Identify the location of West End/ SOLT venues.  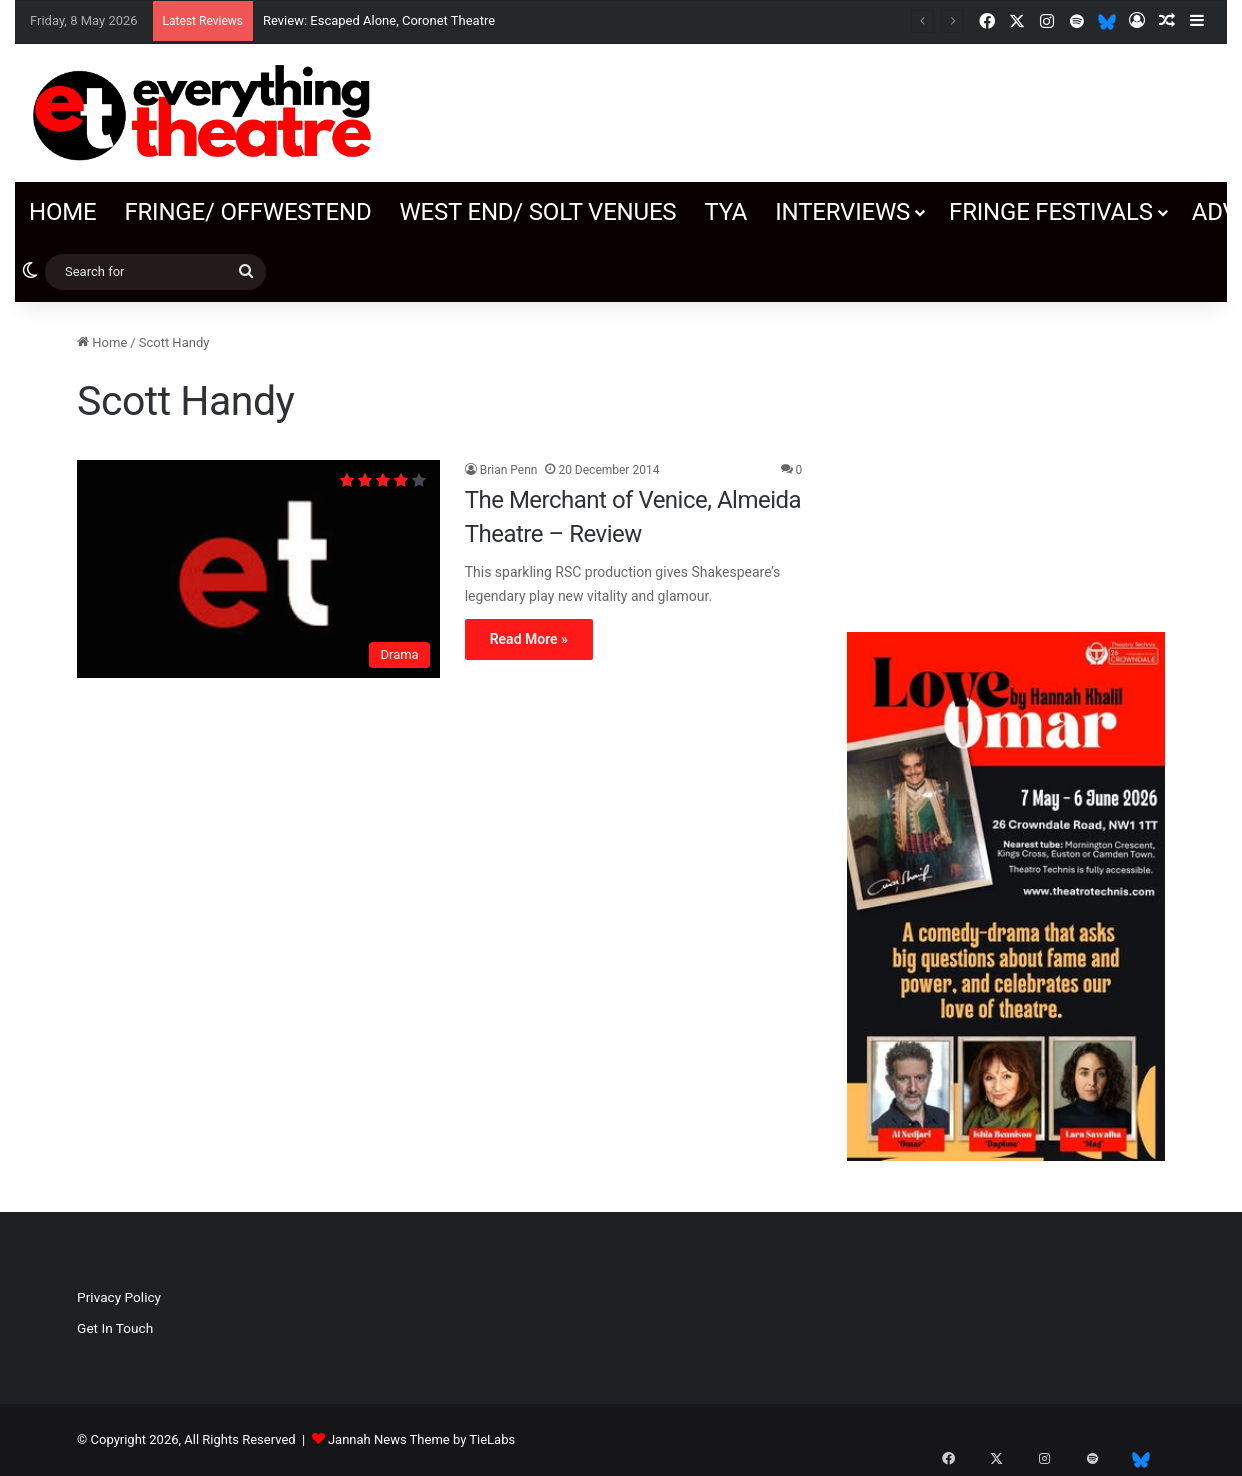
(537, 212).